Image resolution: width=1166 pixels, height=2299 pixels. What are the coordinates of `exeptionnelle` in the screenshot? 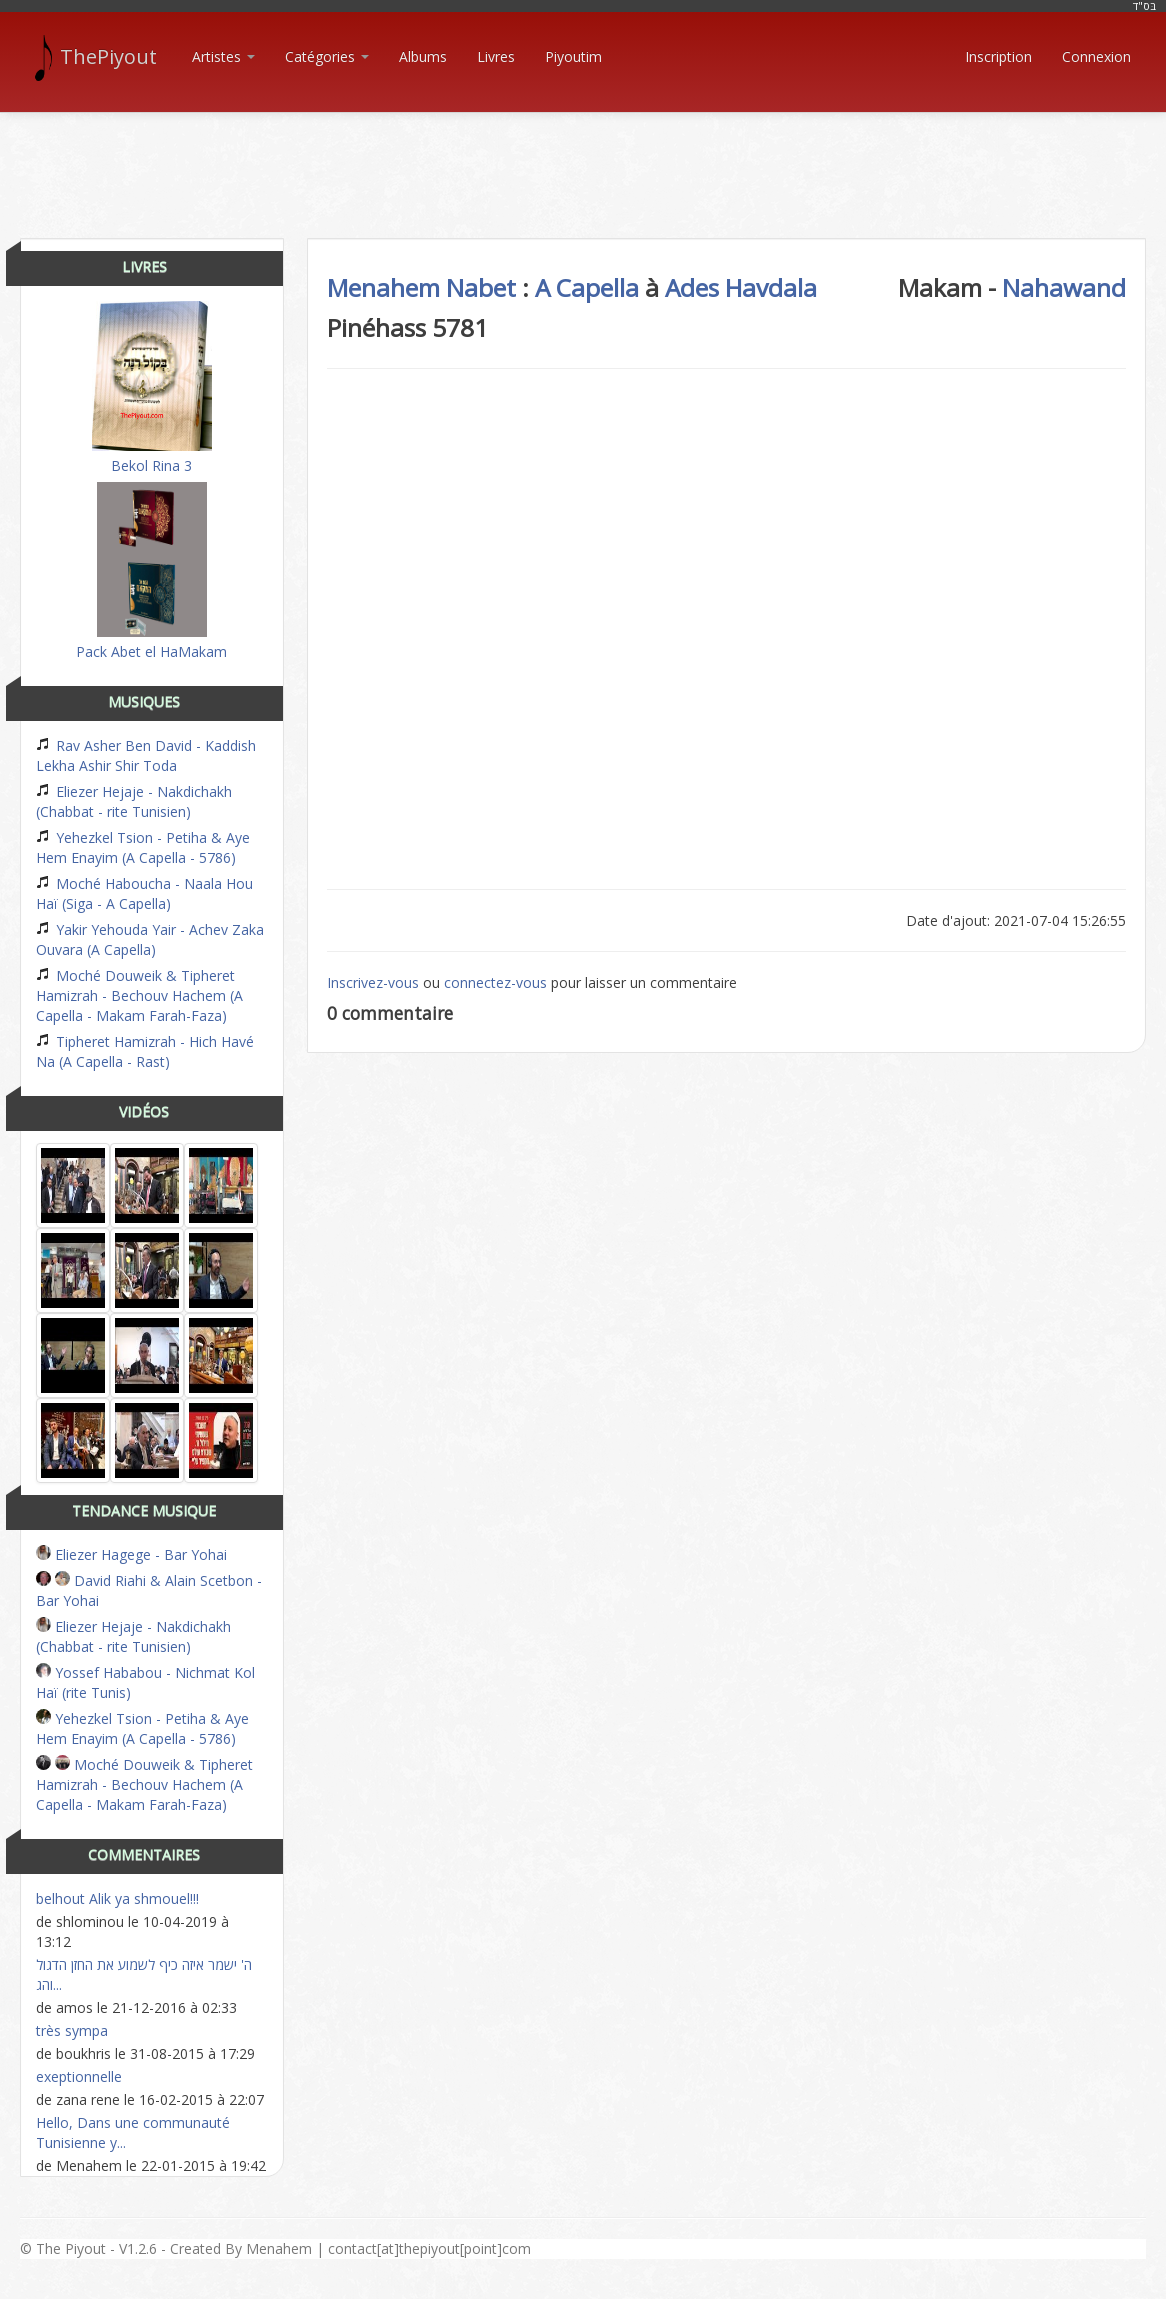 It's located at (79, 2076).